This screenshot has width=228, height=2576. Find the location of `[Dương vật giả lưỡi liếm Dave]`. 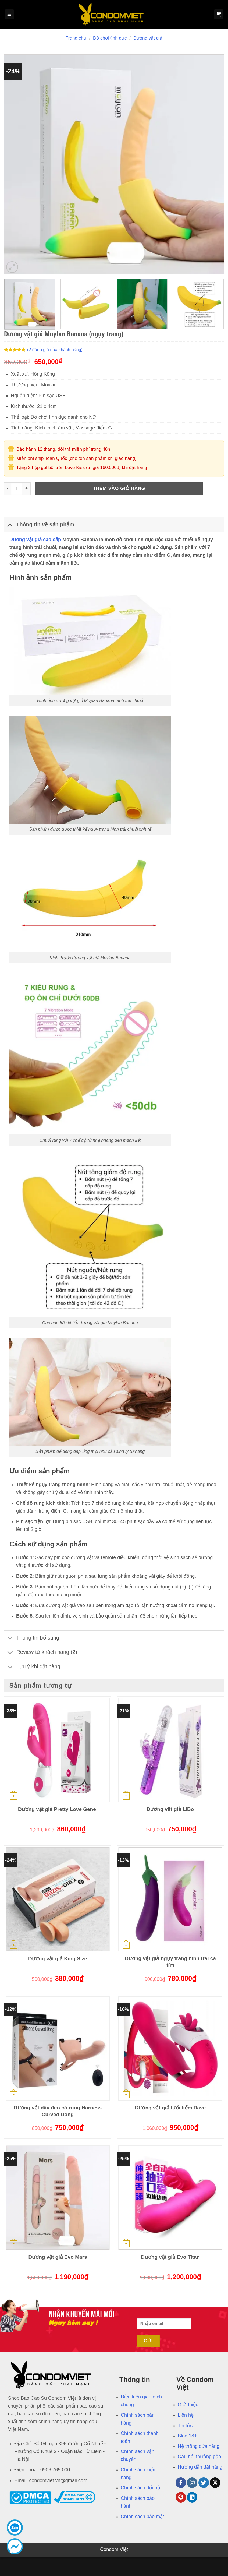

[Dương vật giả lưỡi liếm Dave] is located at coordinates (170, 2048).